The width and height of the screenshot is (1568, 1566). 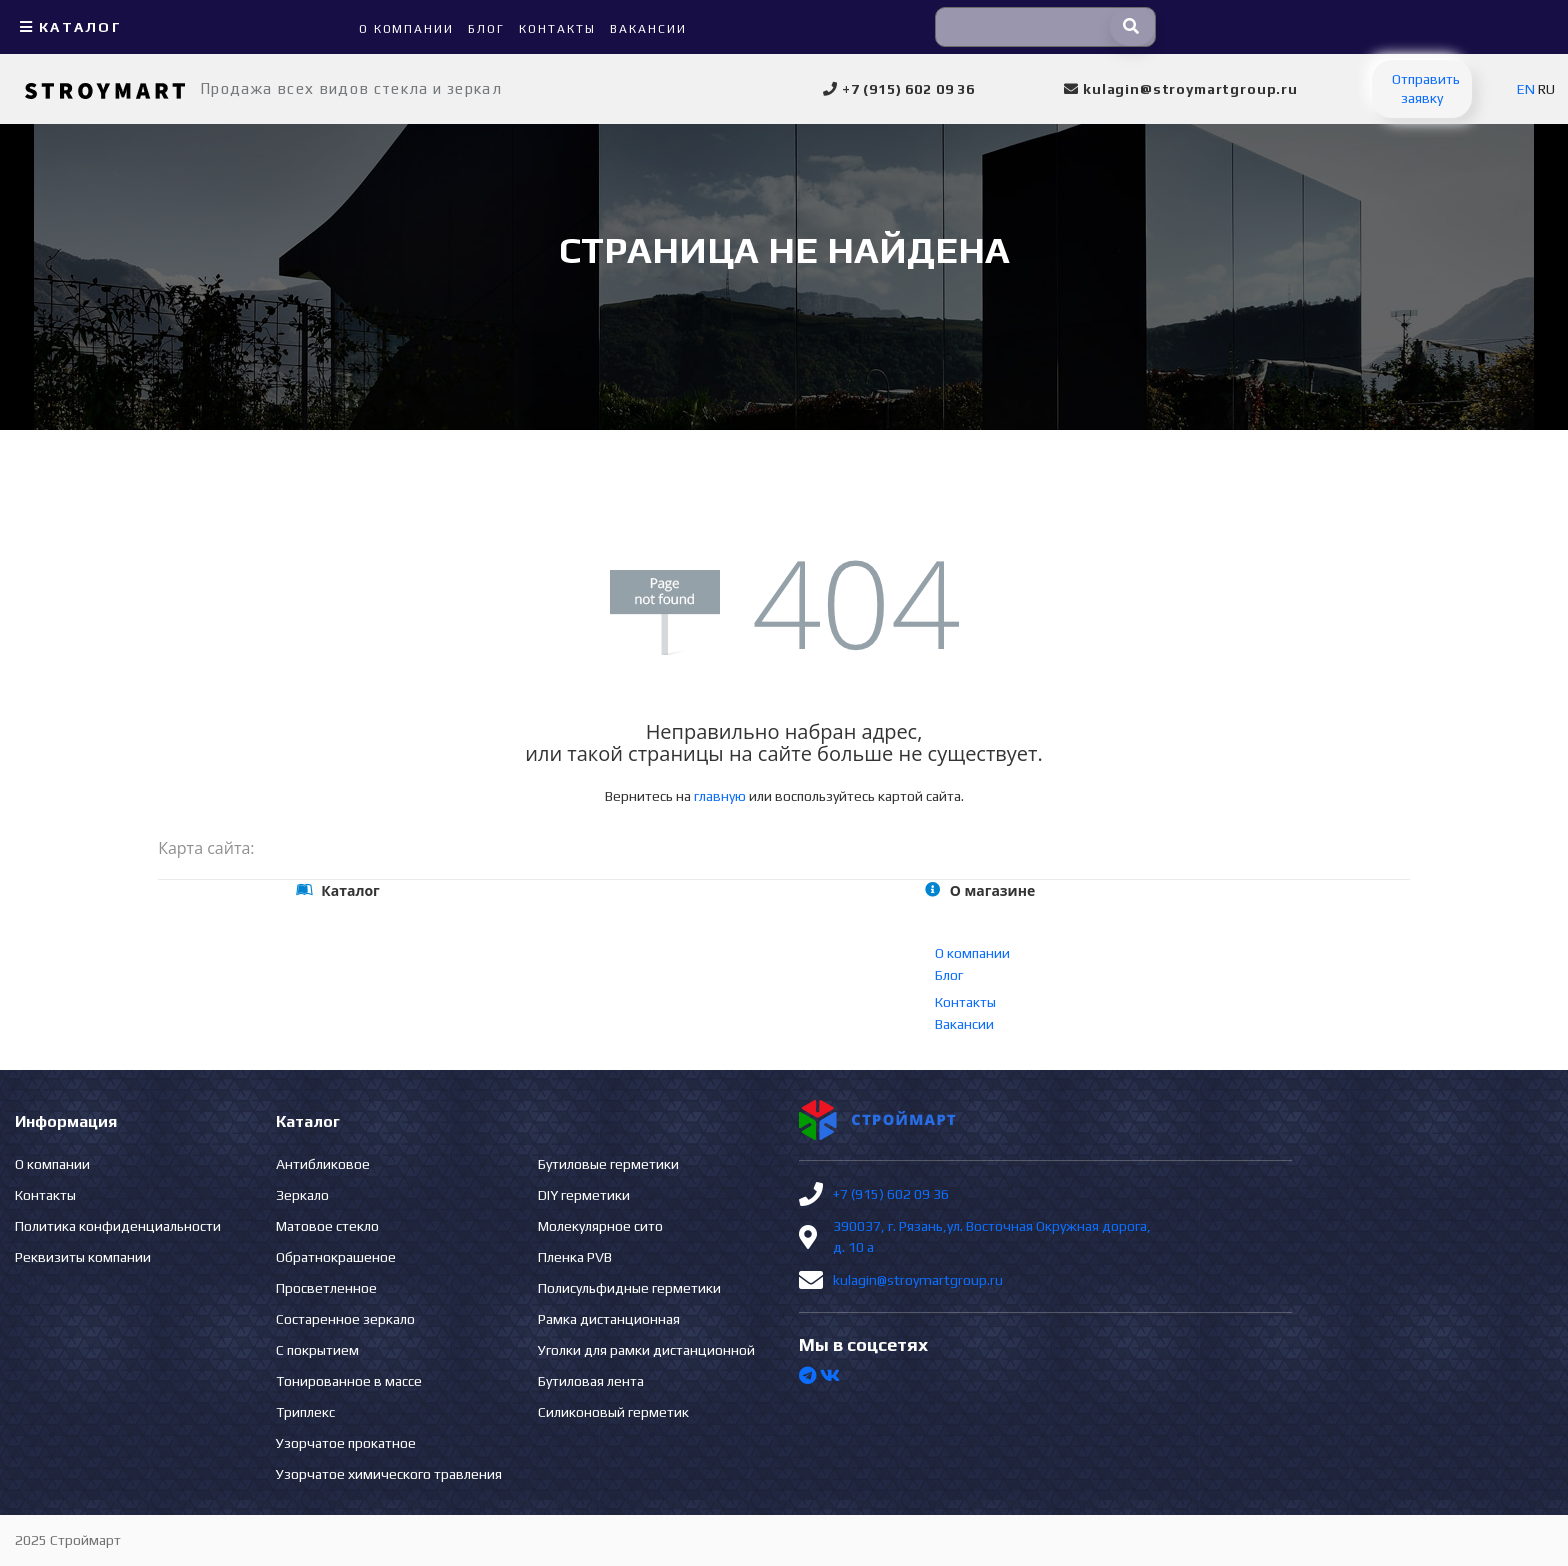 I want to click on Пленка PVB, so click(x=575, y=1257).